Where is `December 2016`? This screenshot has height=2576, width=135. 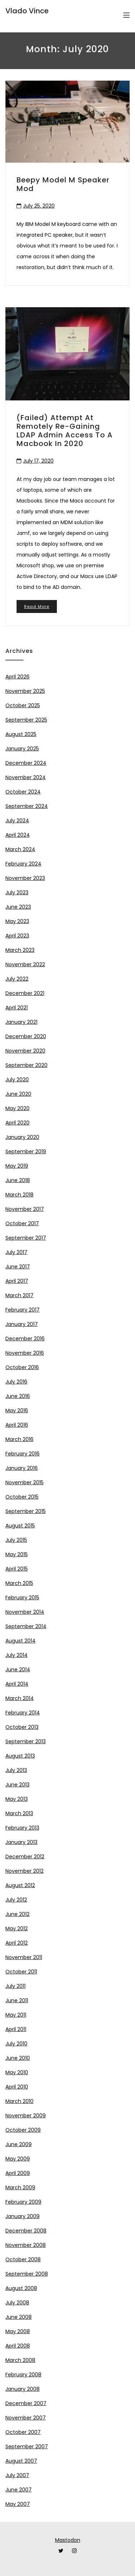
December 2016 is located at coordinates (25, 1338).